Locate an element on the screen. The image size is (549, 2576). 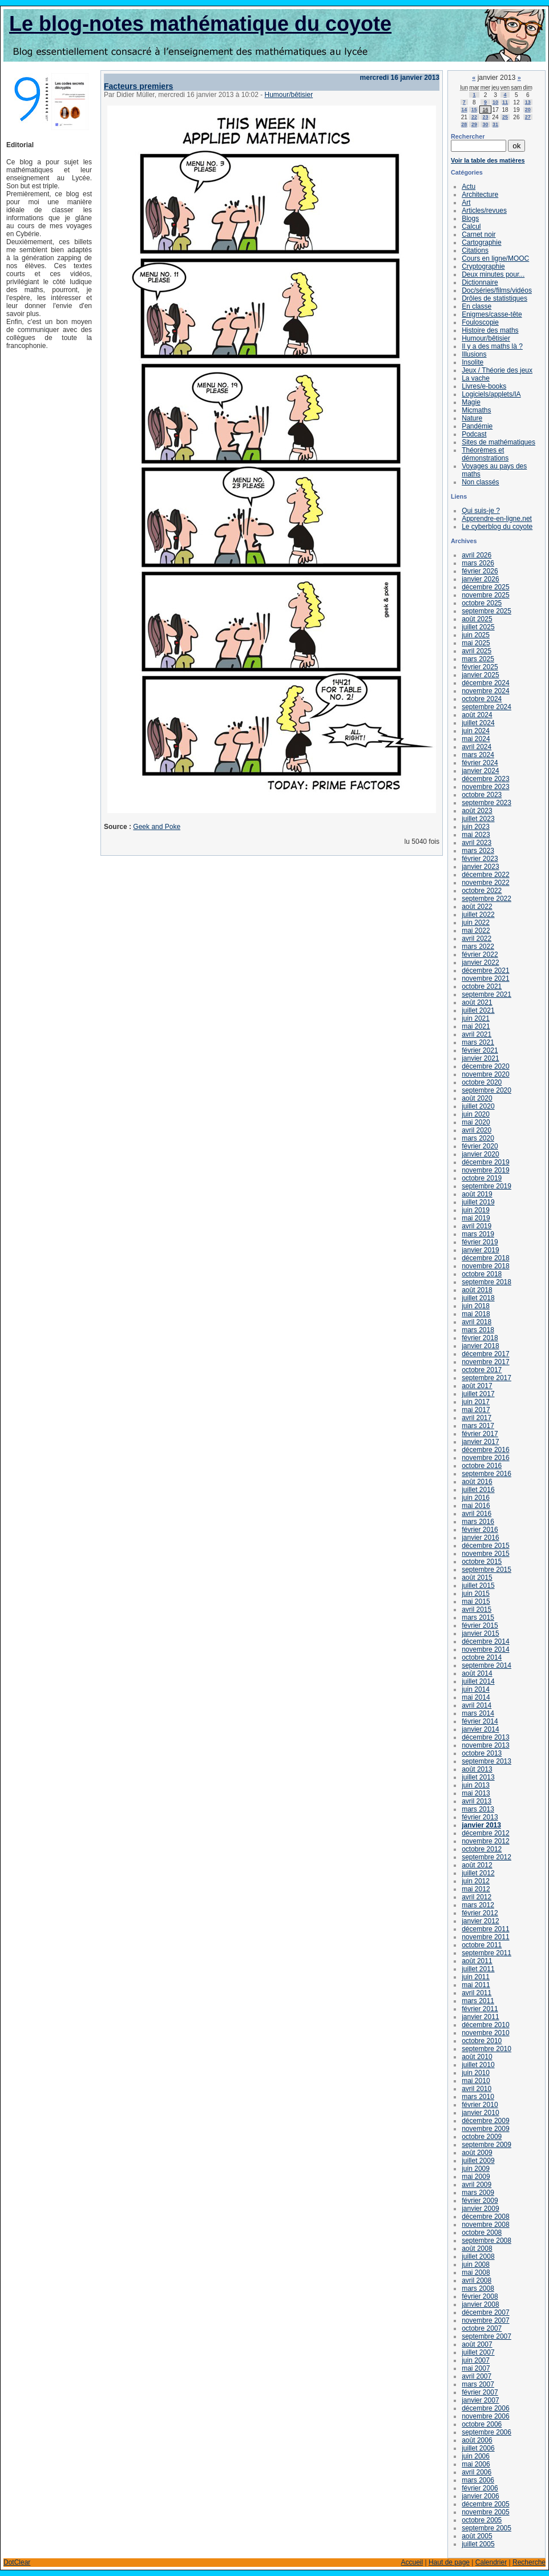
juillet 2022 is located at coordinates (478, 915).